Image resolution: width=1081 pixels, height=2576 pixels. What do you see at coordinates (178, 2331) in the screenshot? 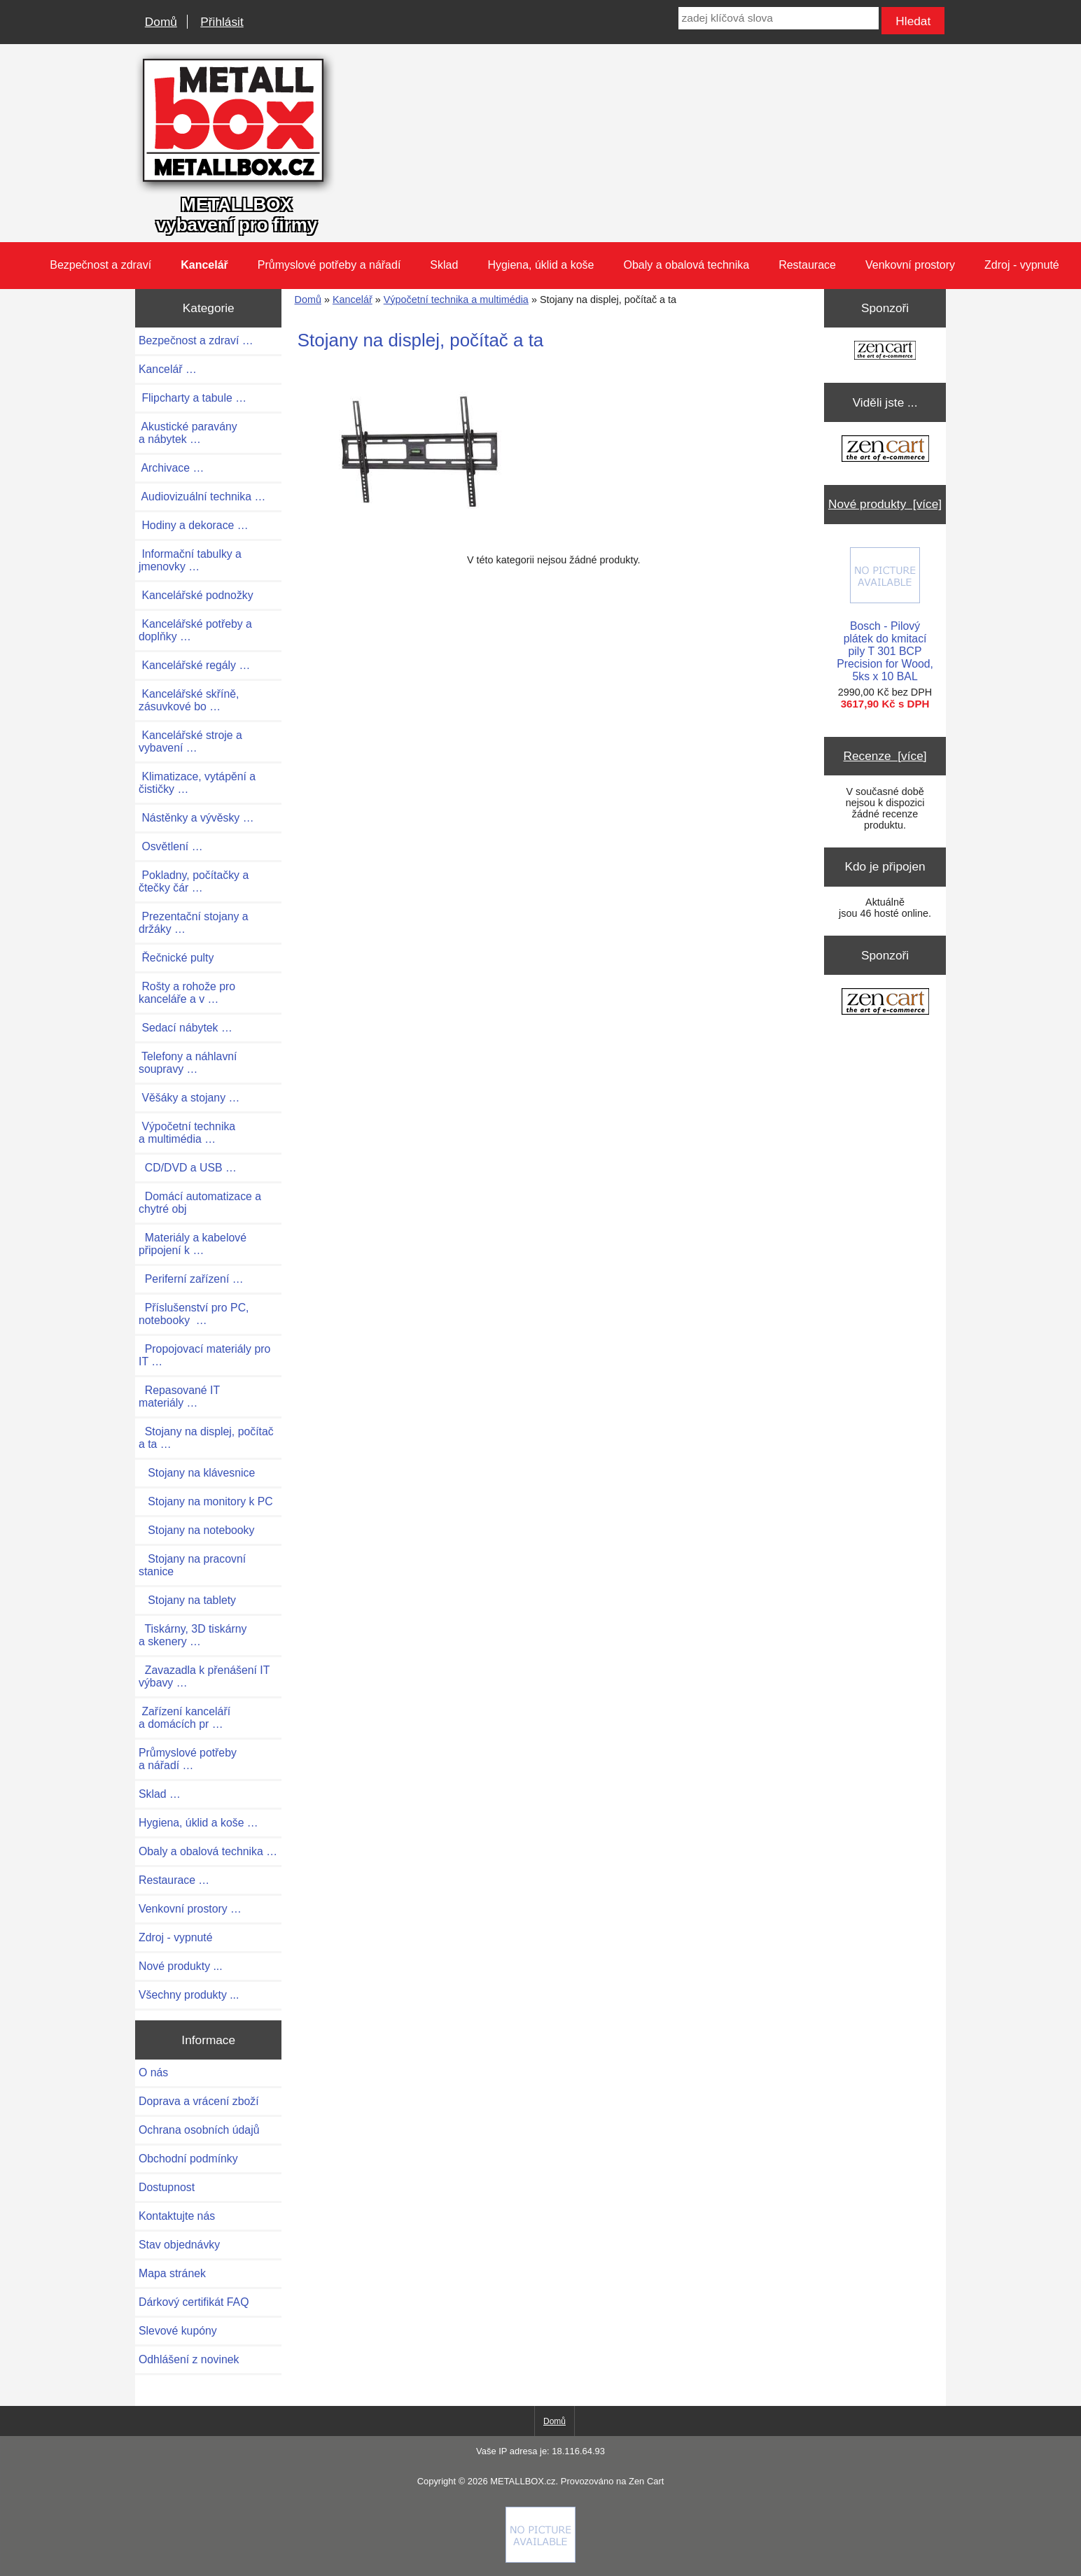
I see `Slevové kupóny` at bounding box center [178, 2331].